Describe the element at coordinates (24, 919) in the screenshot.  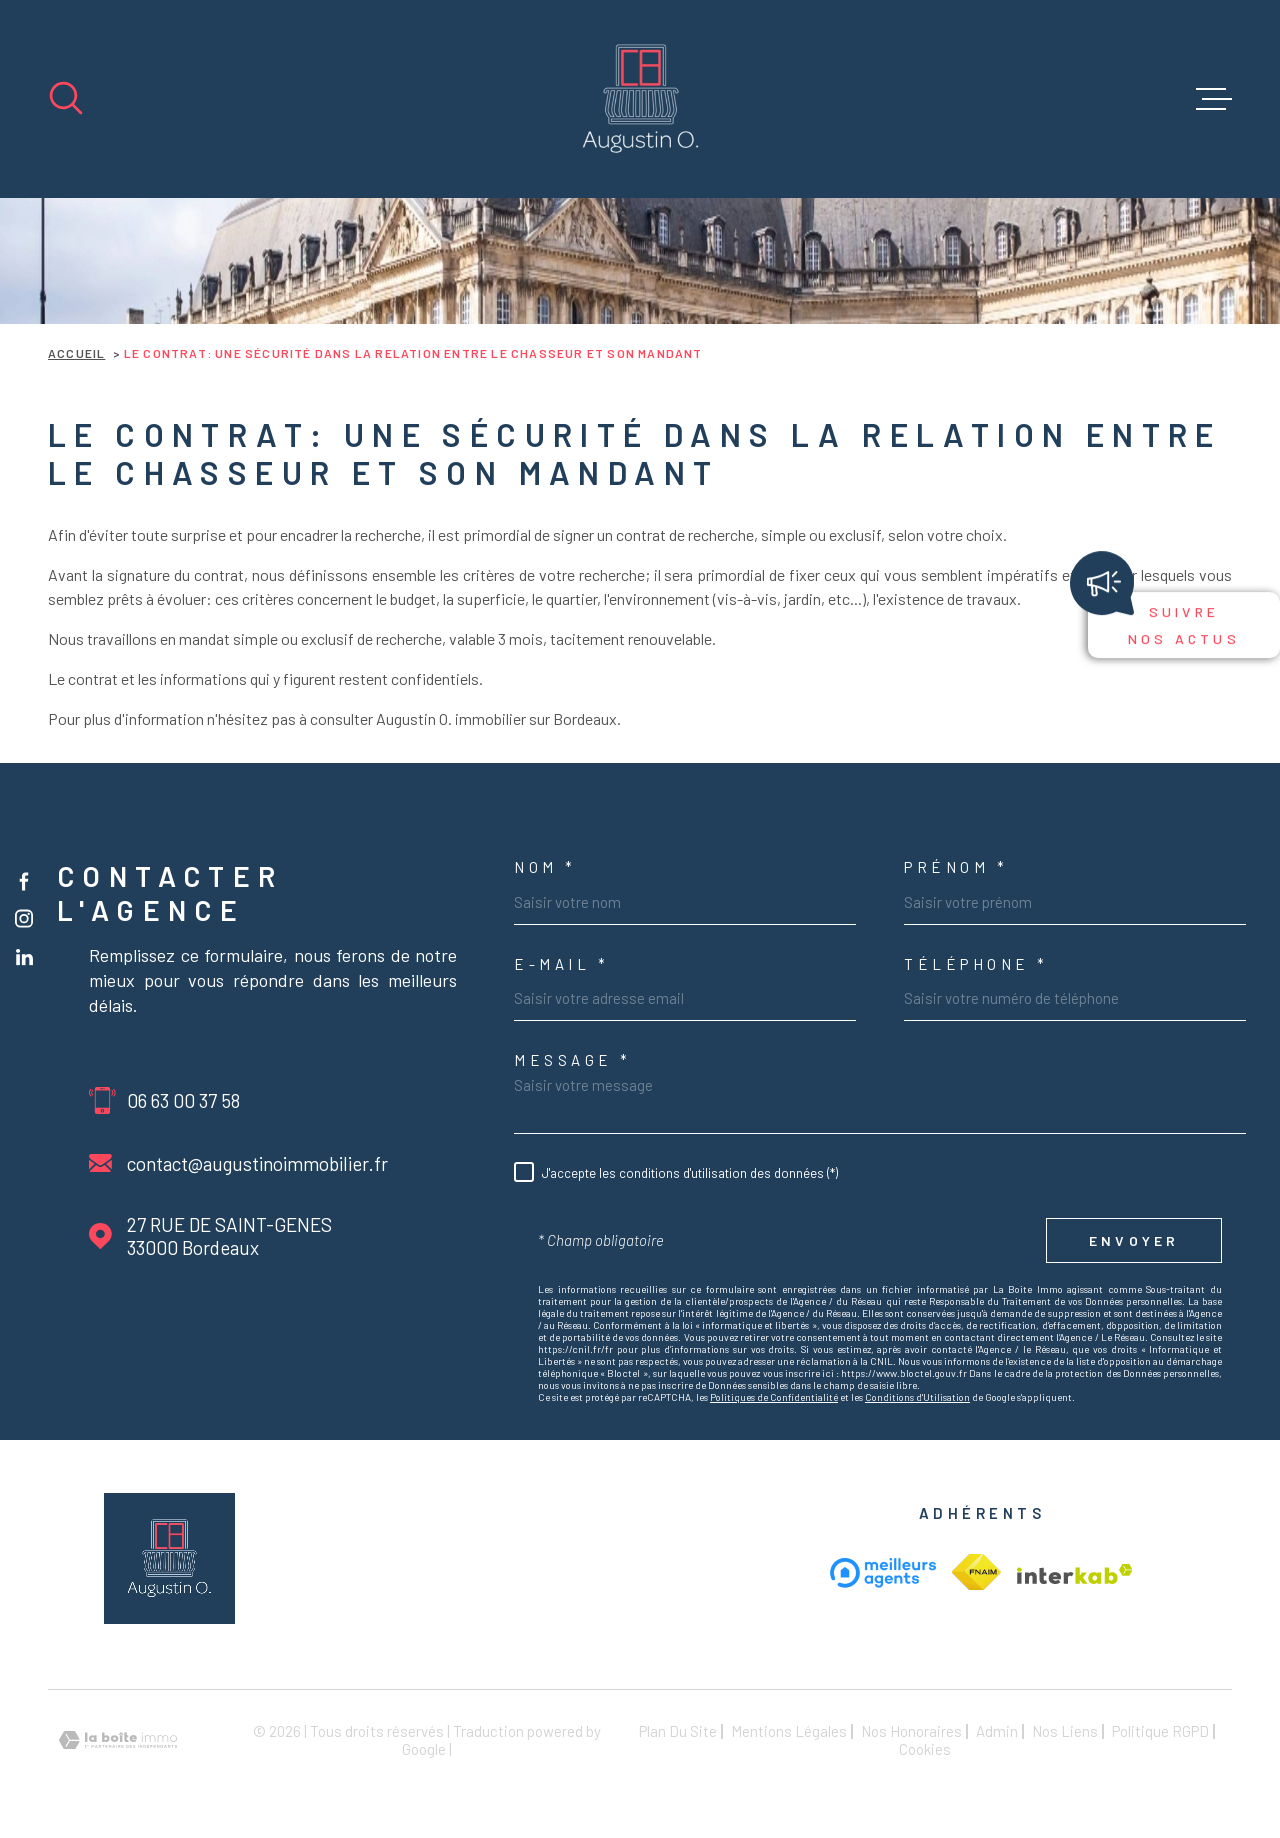
I see `[TRAD_MELTEM_visiternotrepageinstagram - Ouverture dans une nouvelle fenêtre]` at that location.